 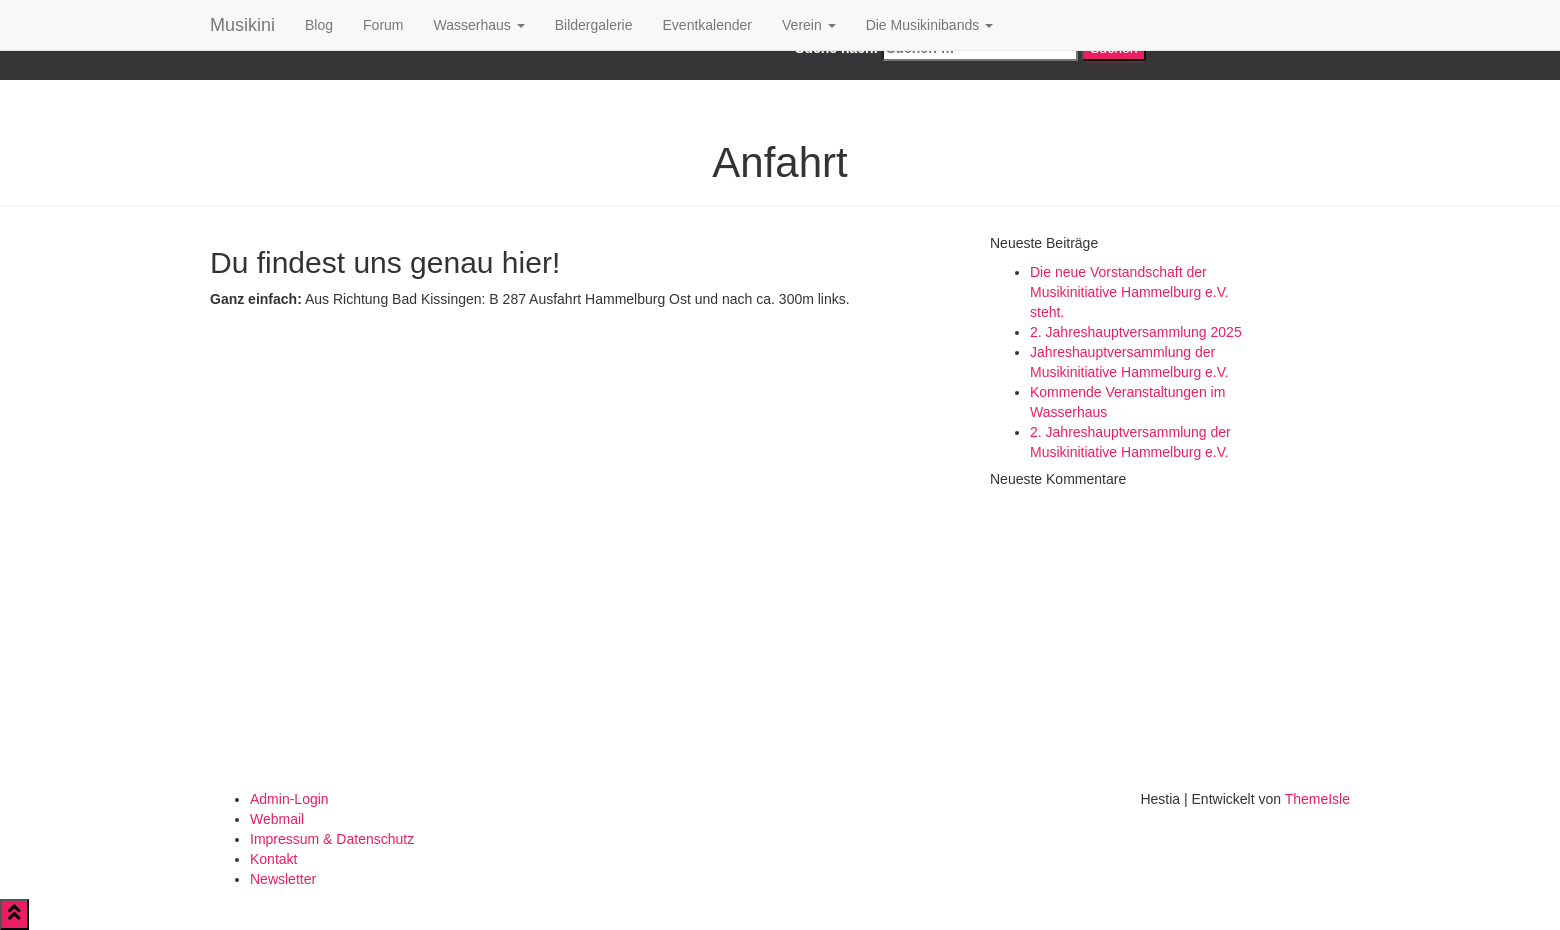 What do you see at coordinates (930, 25) in the screenshot?
I see `Die Musikinibands` at bounding box center [930, 25].